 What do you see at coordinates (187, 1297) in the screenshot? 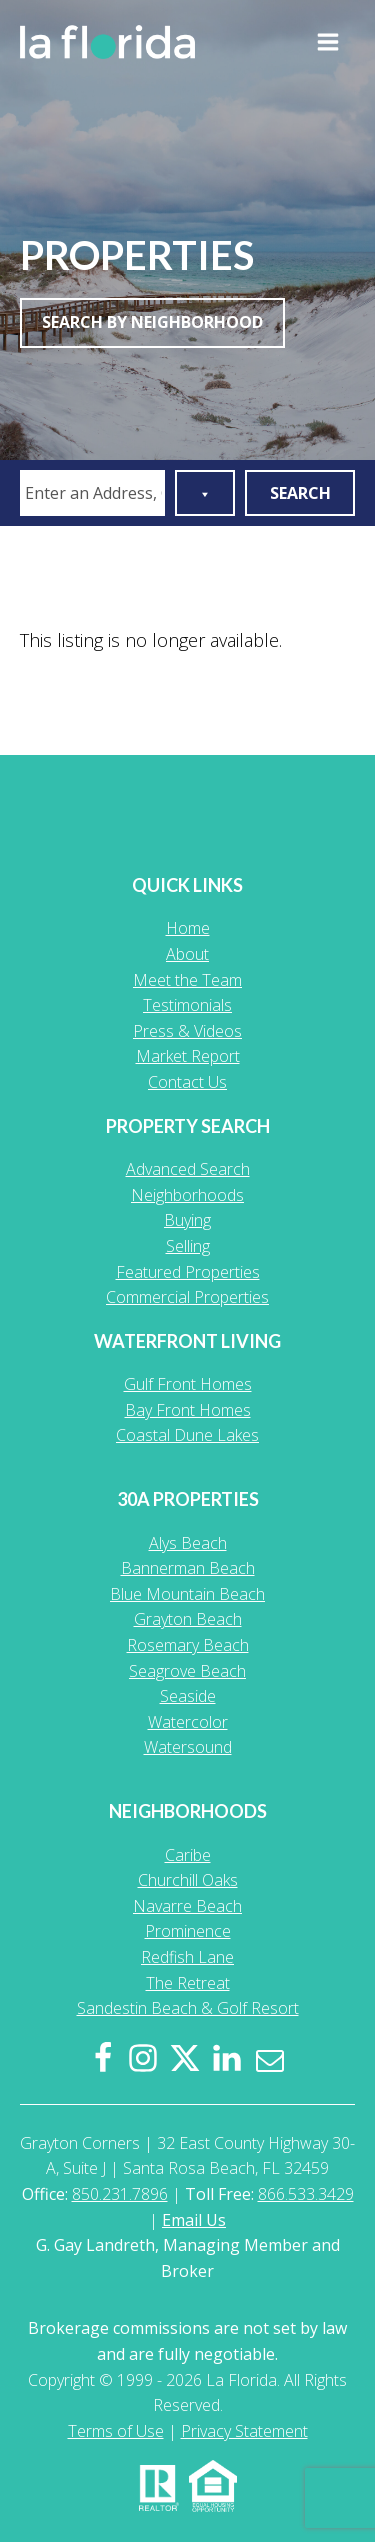
I see `Commercial Properties` at bounding box center [187, 1297].